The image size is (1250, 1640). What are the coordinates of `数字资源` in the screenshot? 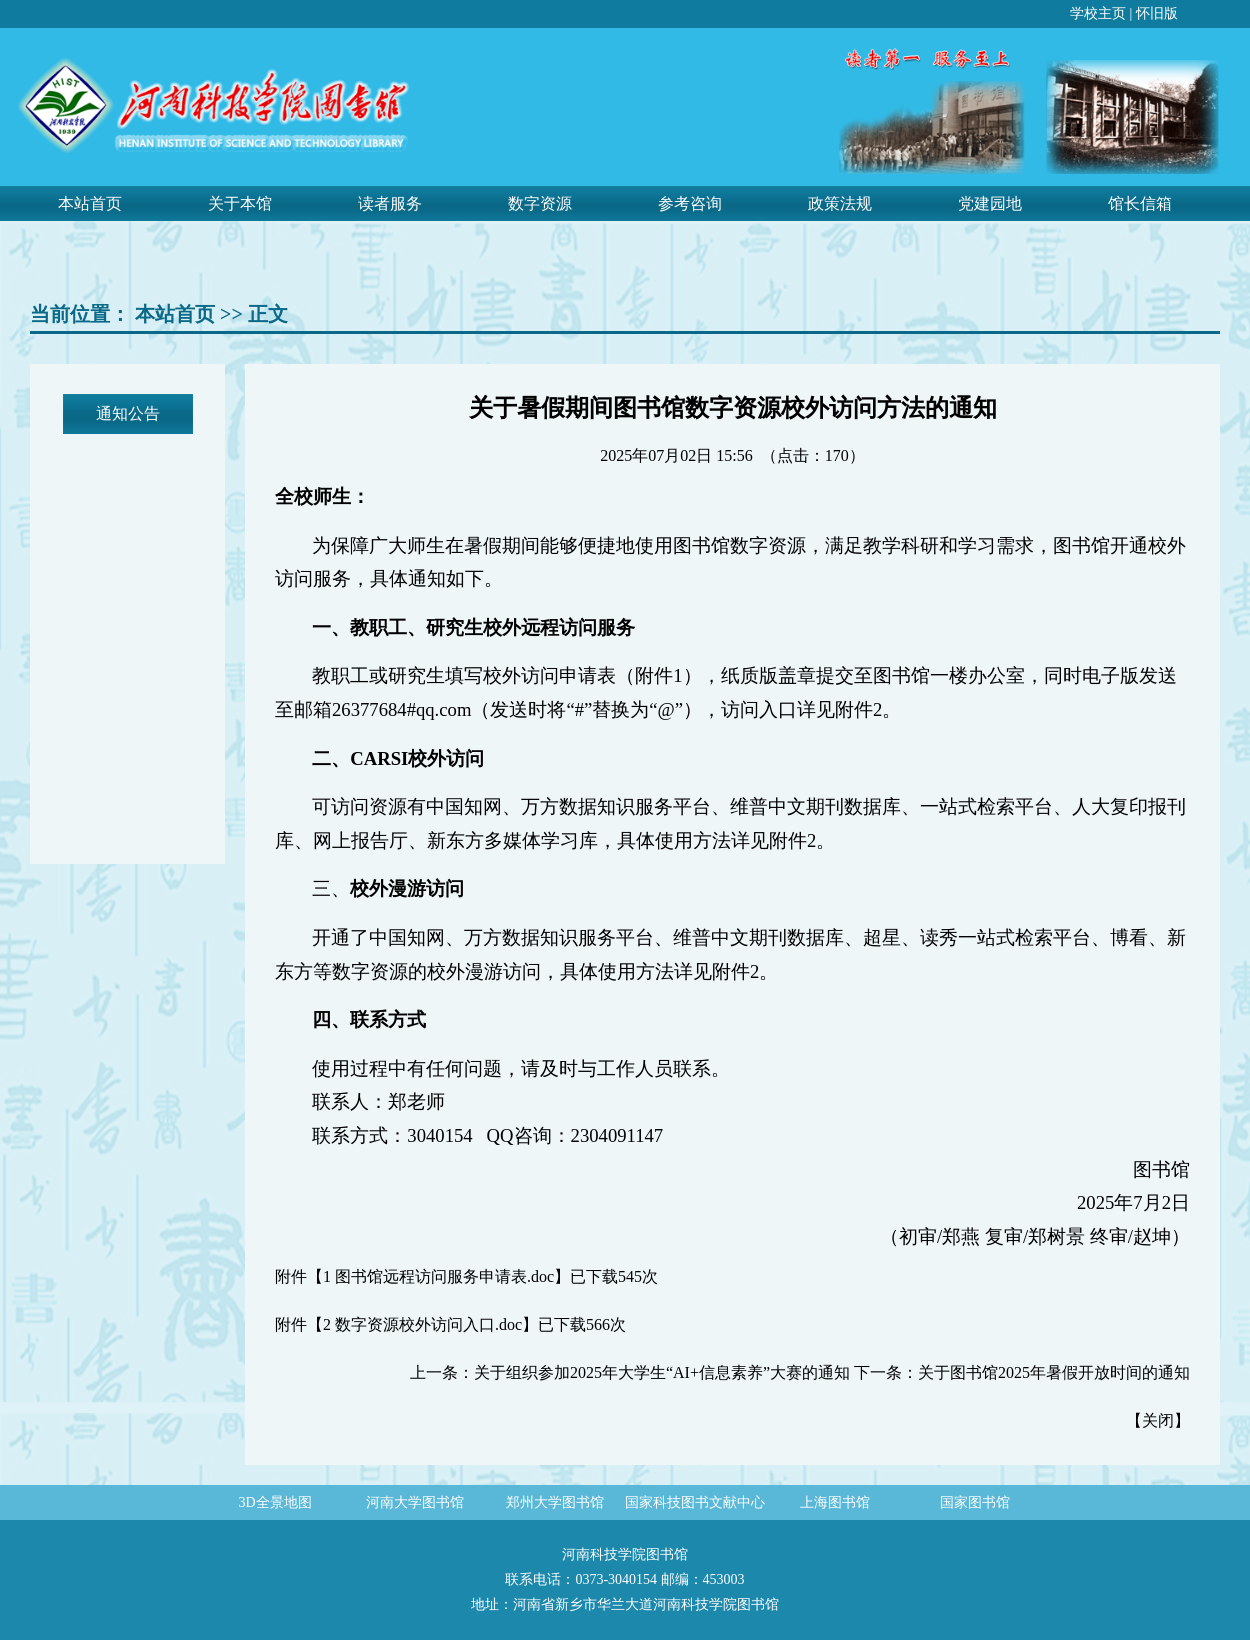 It's located at (540, 203).